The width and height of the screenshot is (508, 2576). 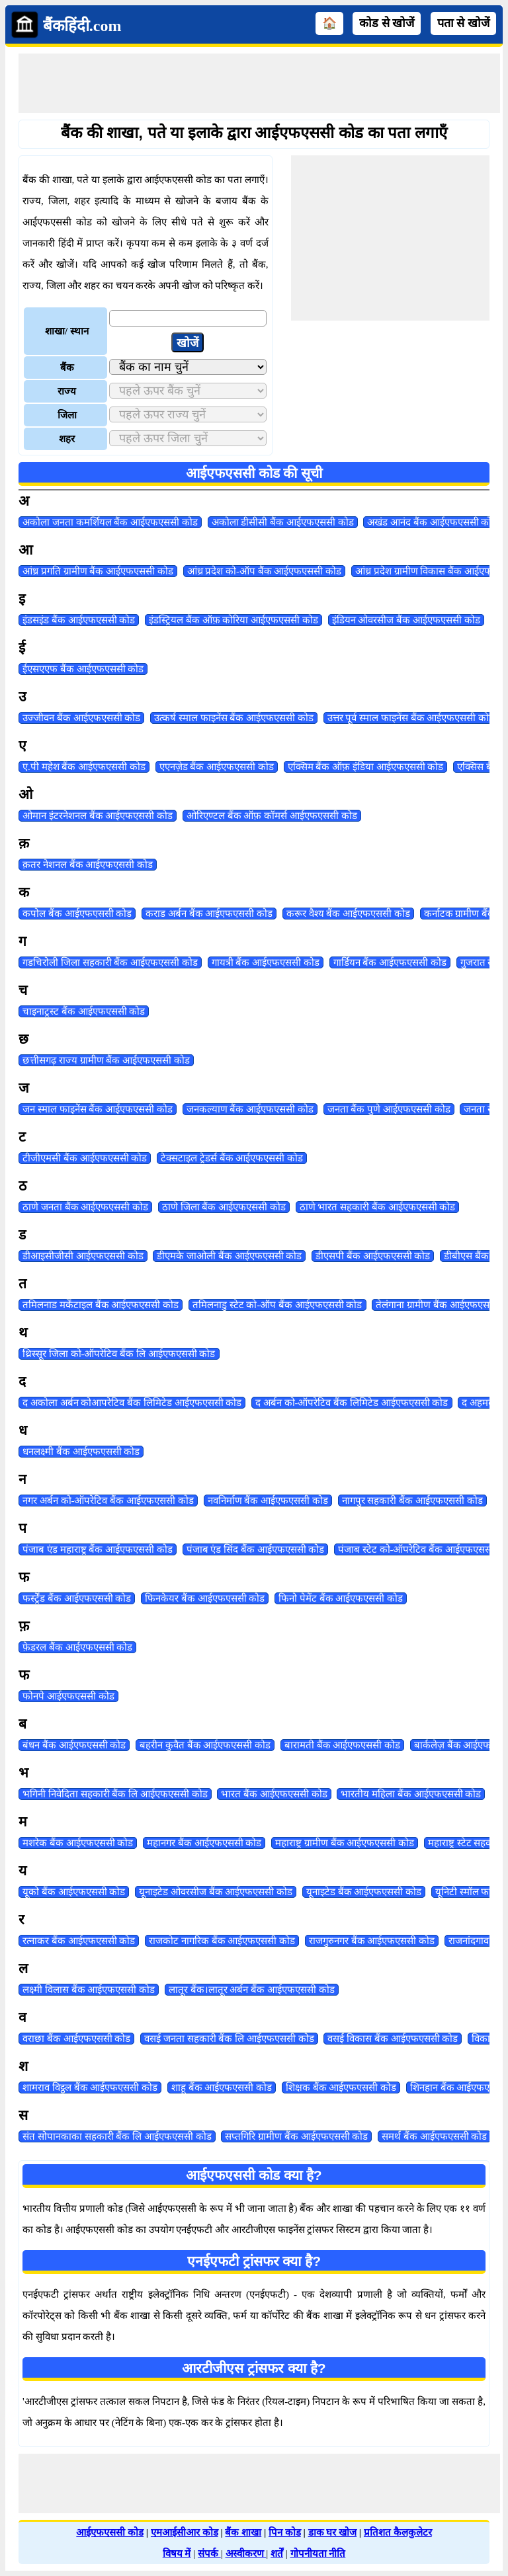 I want to click on [ddlCity], so click(x=188, y=438).